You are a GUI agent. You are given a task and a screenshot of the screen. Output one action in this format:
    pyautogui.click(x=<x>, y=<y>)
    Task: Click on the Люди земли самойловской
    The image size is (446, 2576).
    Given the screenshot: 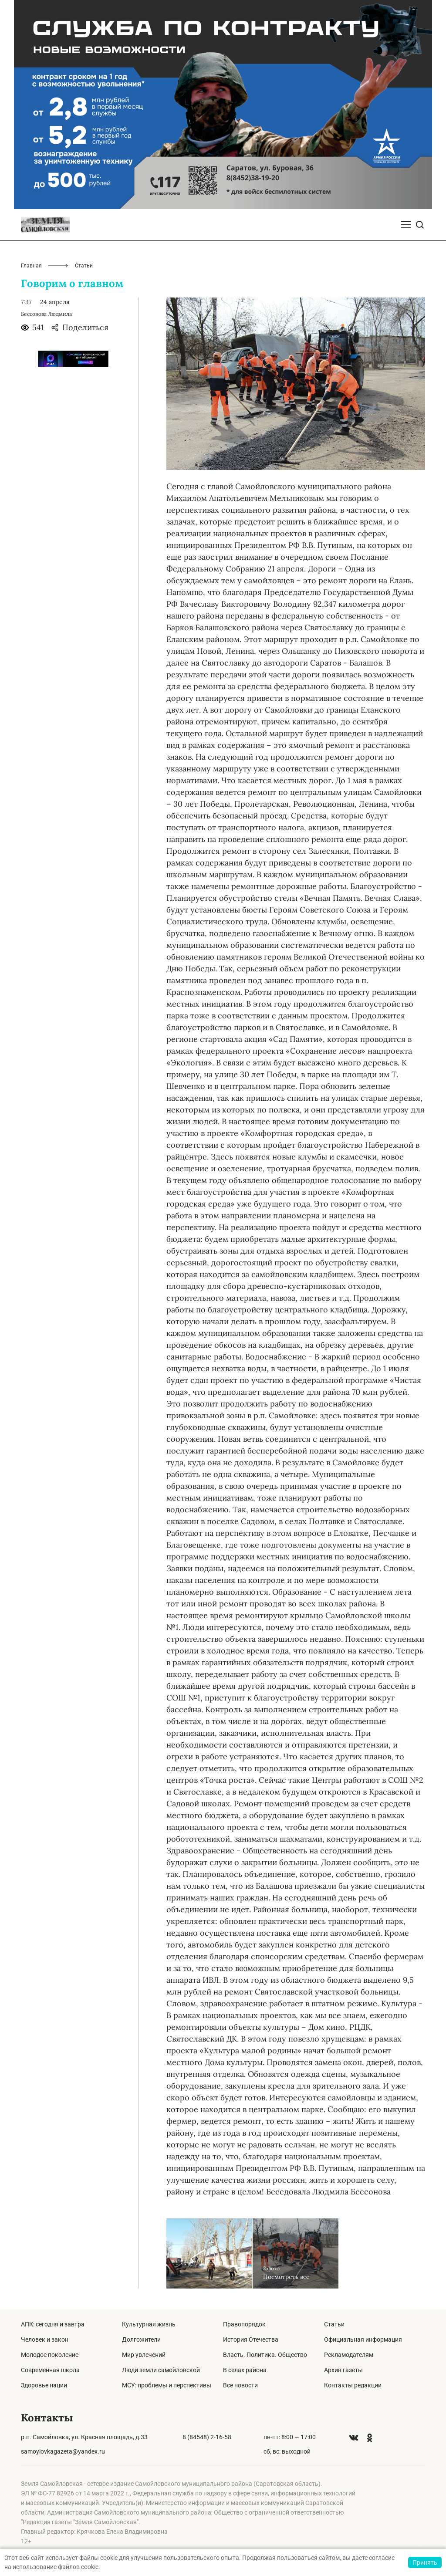 What is the action you would take?
    pyautogui.click(x=161, y=2369)
    